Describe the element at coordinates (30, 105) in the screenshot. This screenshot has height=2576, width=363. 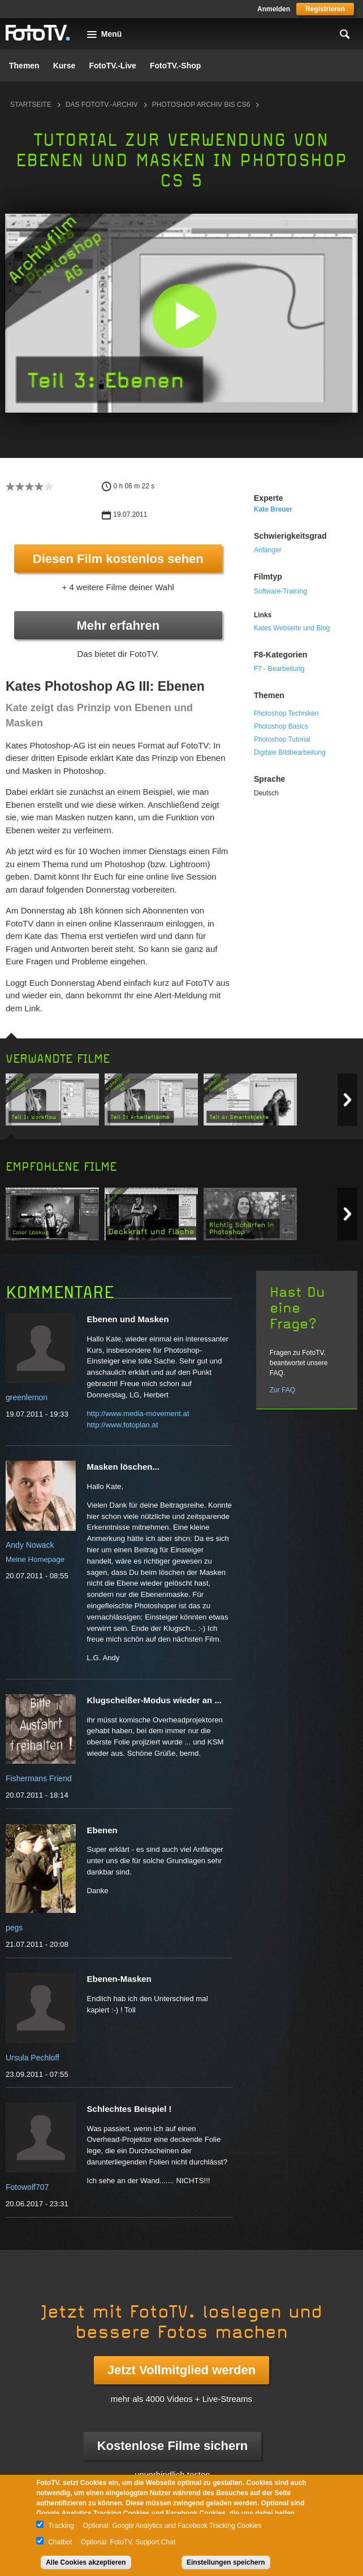
I see `Startseite` at that location.